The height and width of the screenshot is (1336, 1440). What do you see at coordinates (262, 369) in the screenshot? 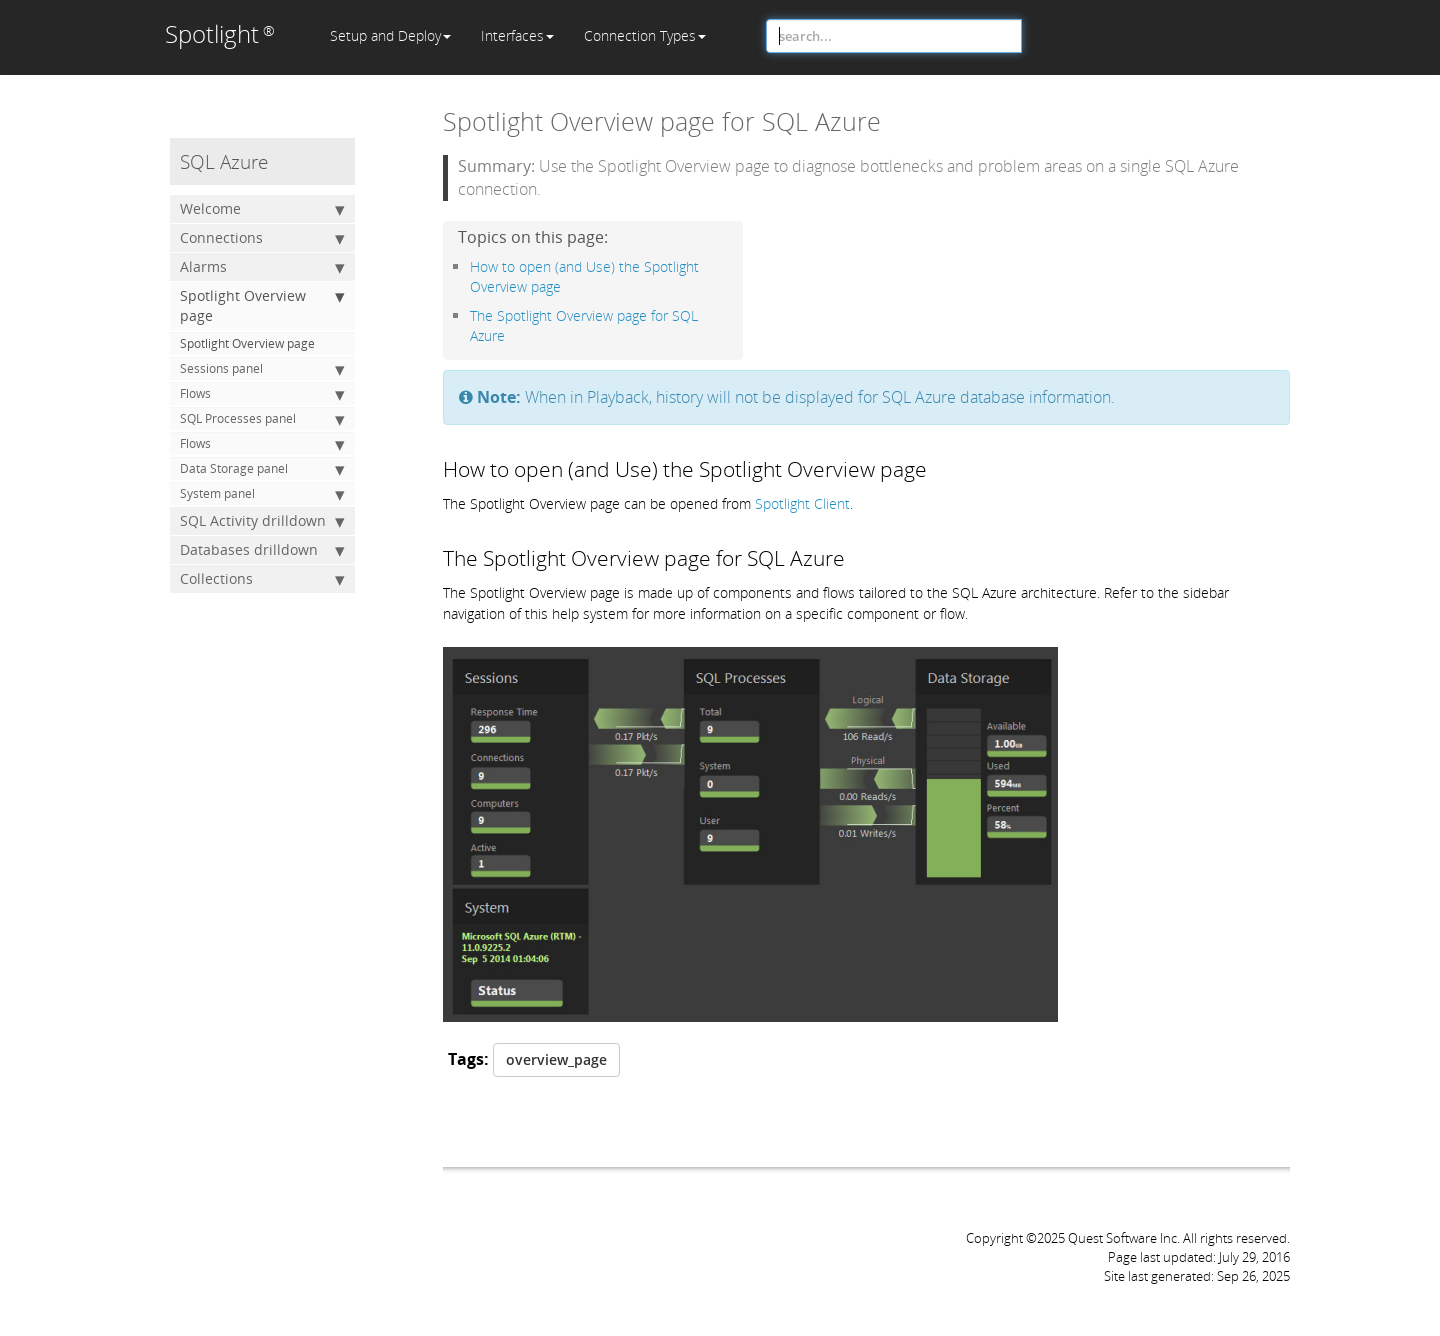
I see `Sessions panel` at bounding box center [262, 369].